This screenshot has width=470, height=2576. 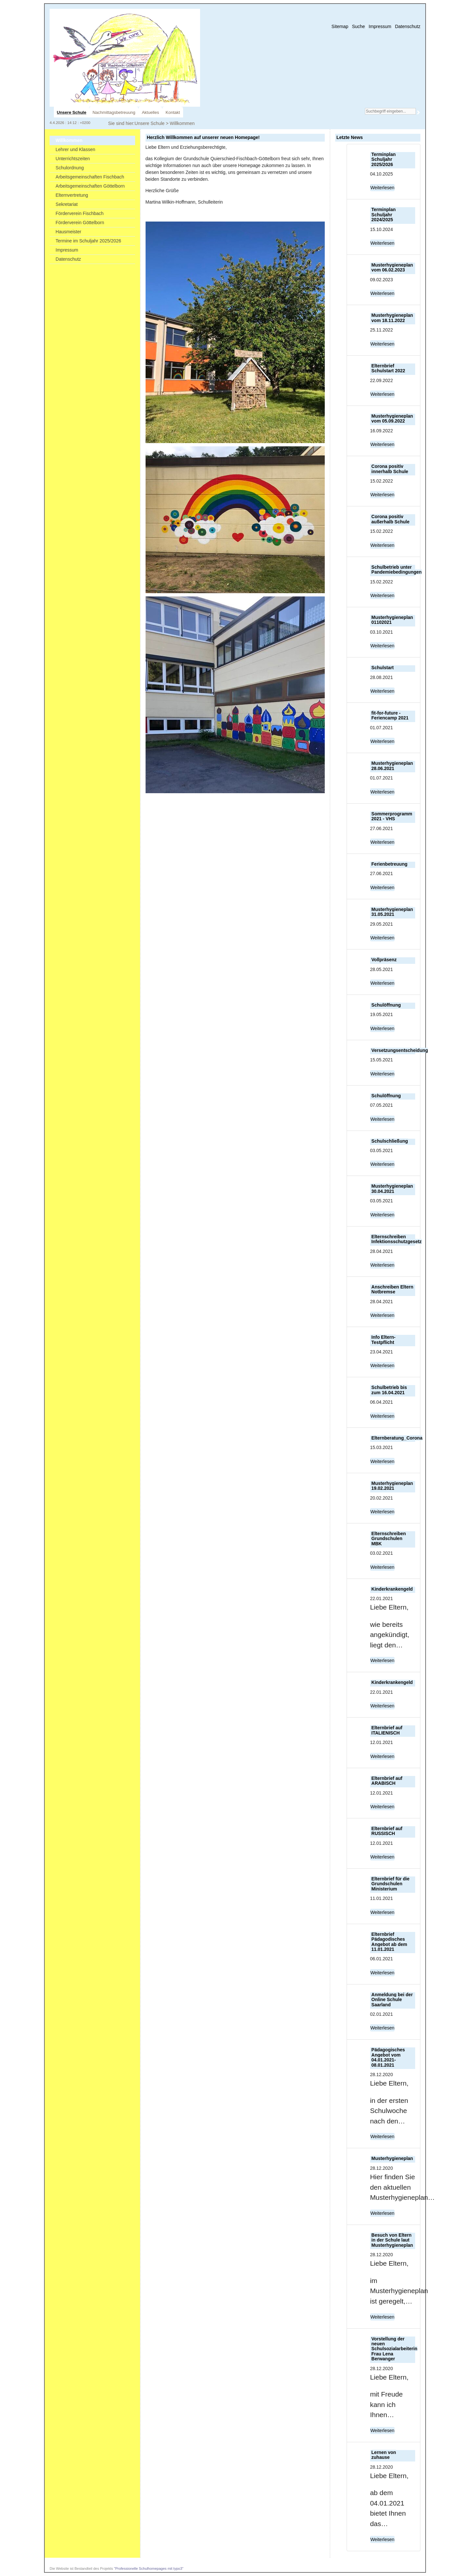 I want to click on Schulordnung, so click(x=69, y=167).